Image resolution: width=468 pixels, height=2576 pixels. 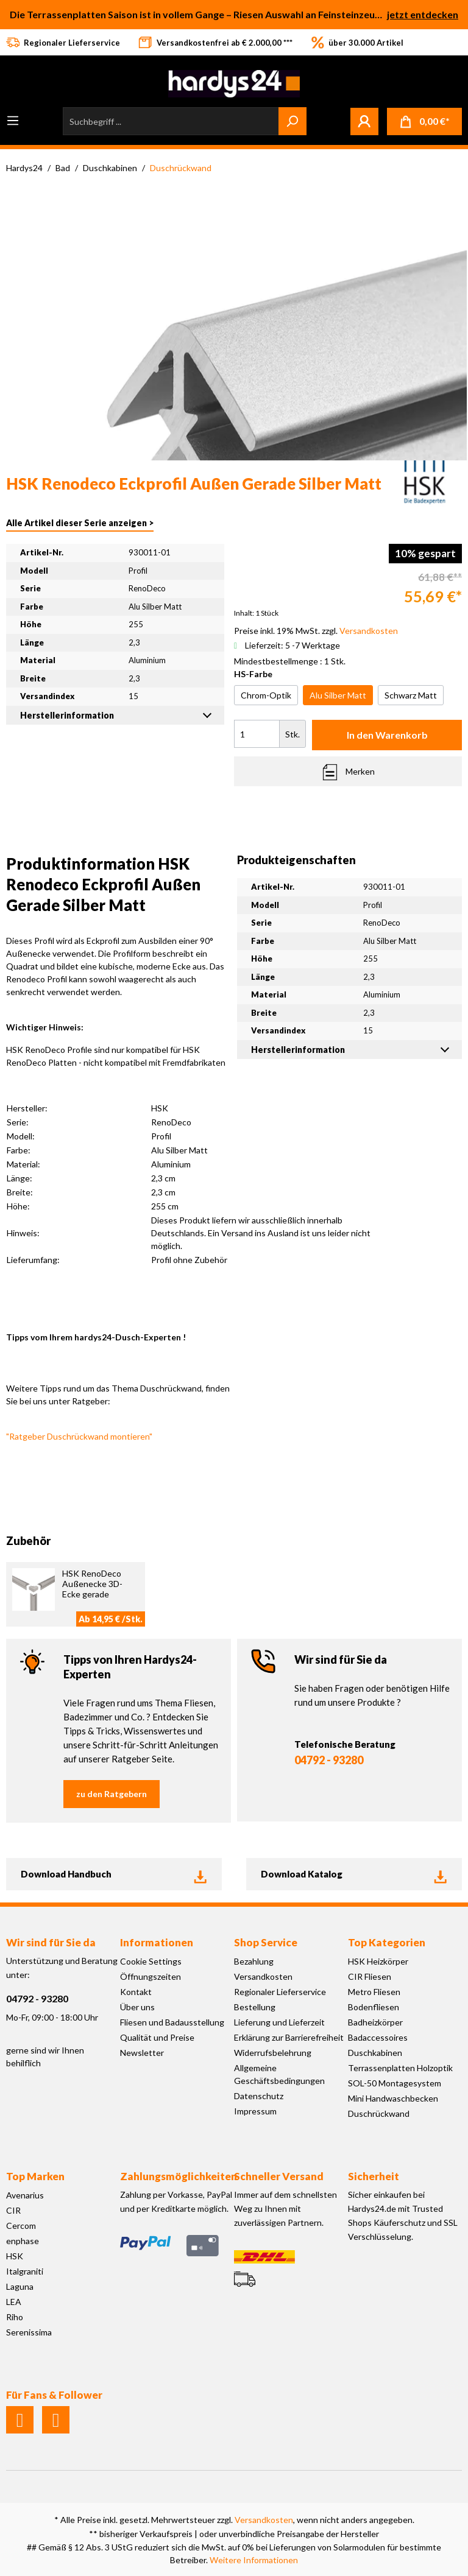 I want to click on Chrom-Optik, so click(x=266, y=695).